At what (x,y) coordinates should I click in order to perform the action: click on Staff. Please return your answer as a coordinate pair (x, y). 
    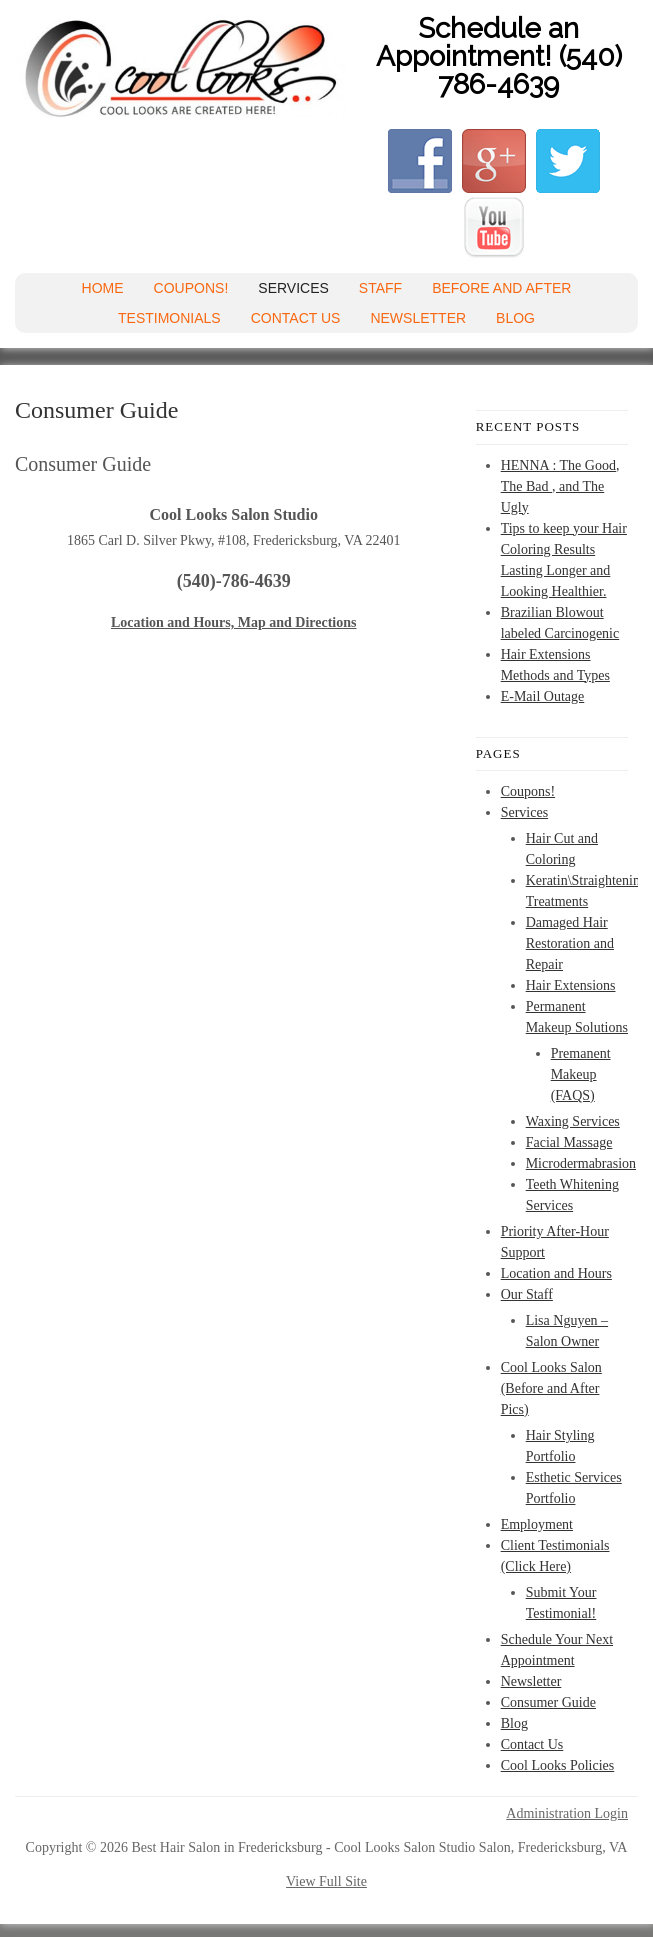
    Looking at the image, I should click on (380, 288).